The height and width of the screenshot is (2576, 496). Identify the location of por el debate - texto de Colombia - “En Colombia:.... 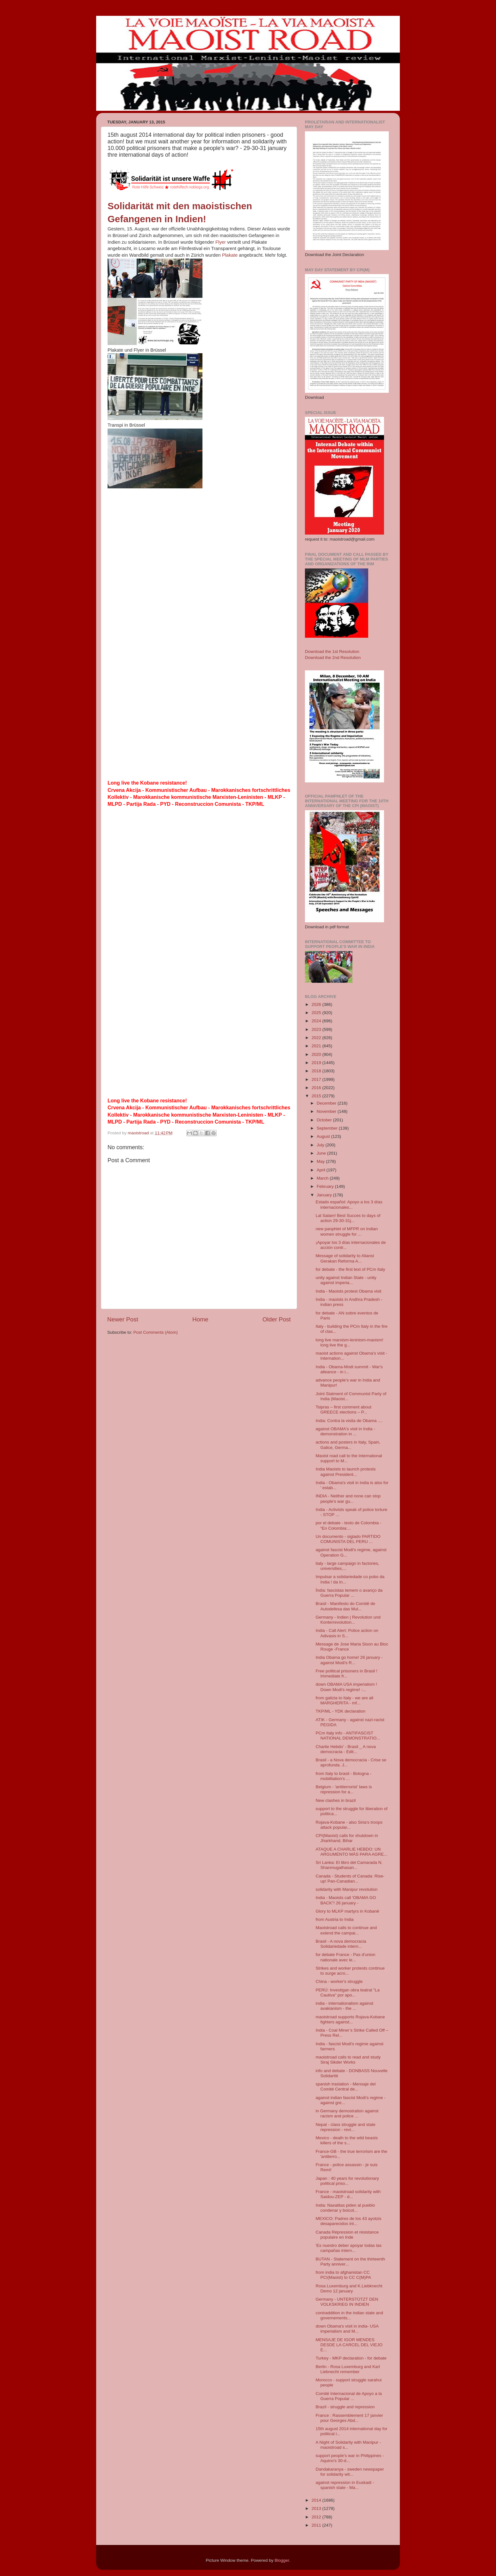
(348, 1525).